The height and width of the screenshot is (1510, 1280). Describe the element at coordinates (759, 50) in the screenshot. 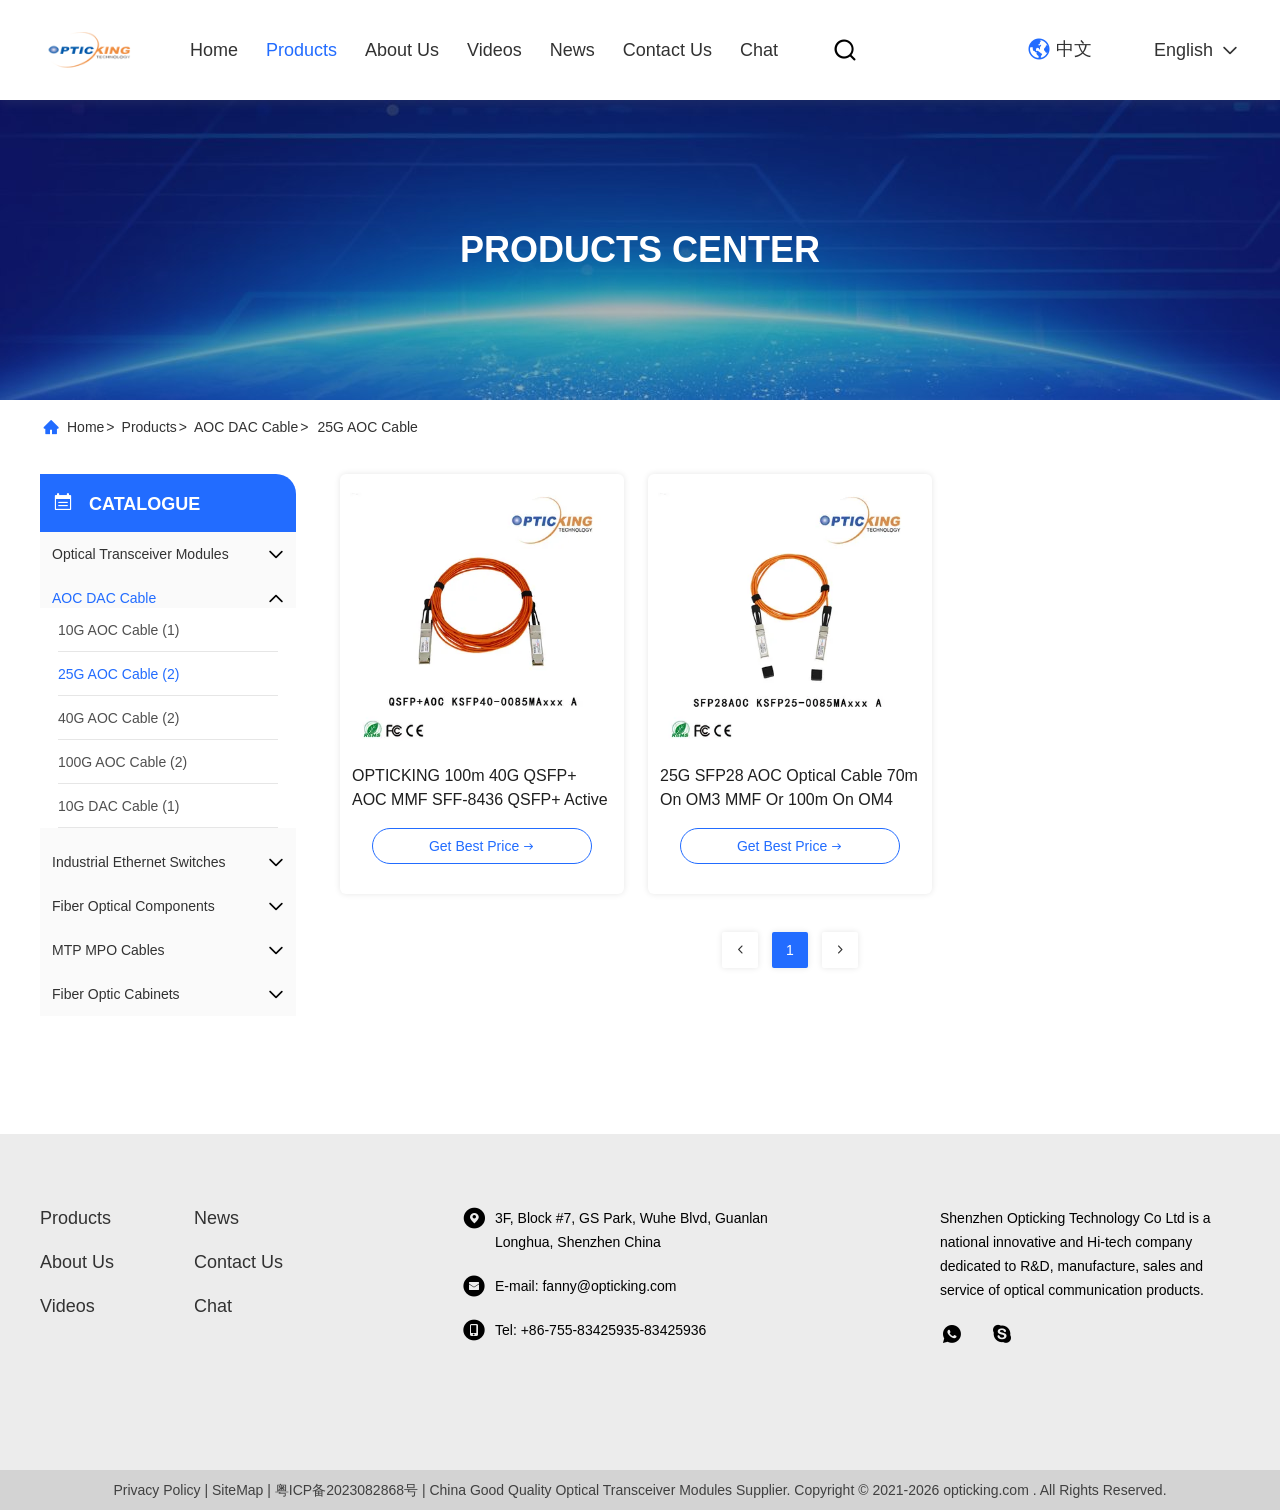

I see `Chat` at that location.